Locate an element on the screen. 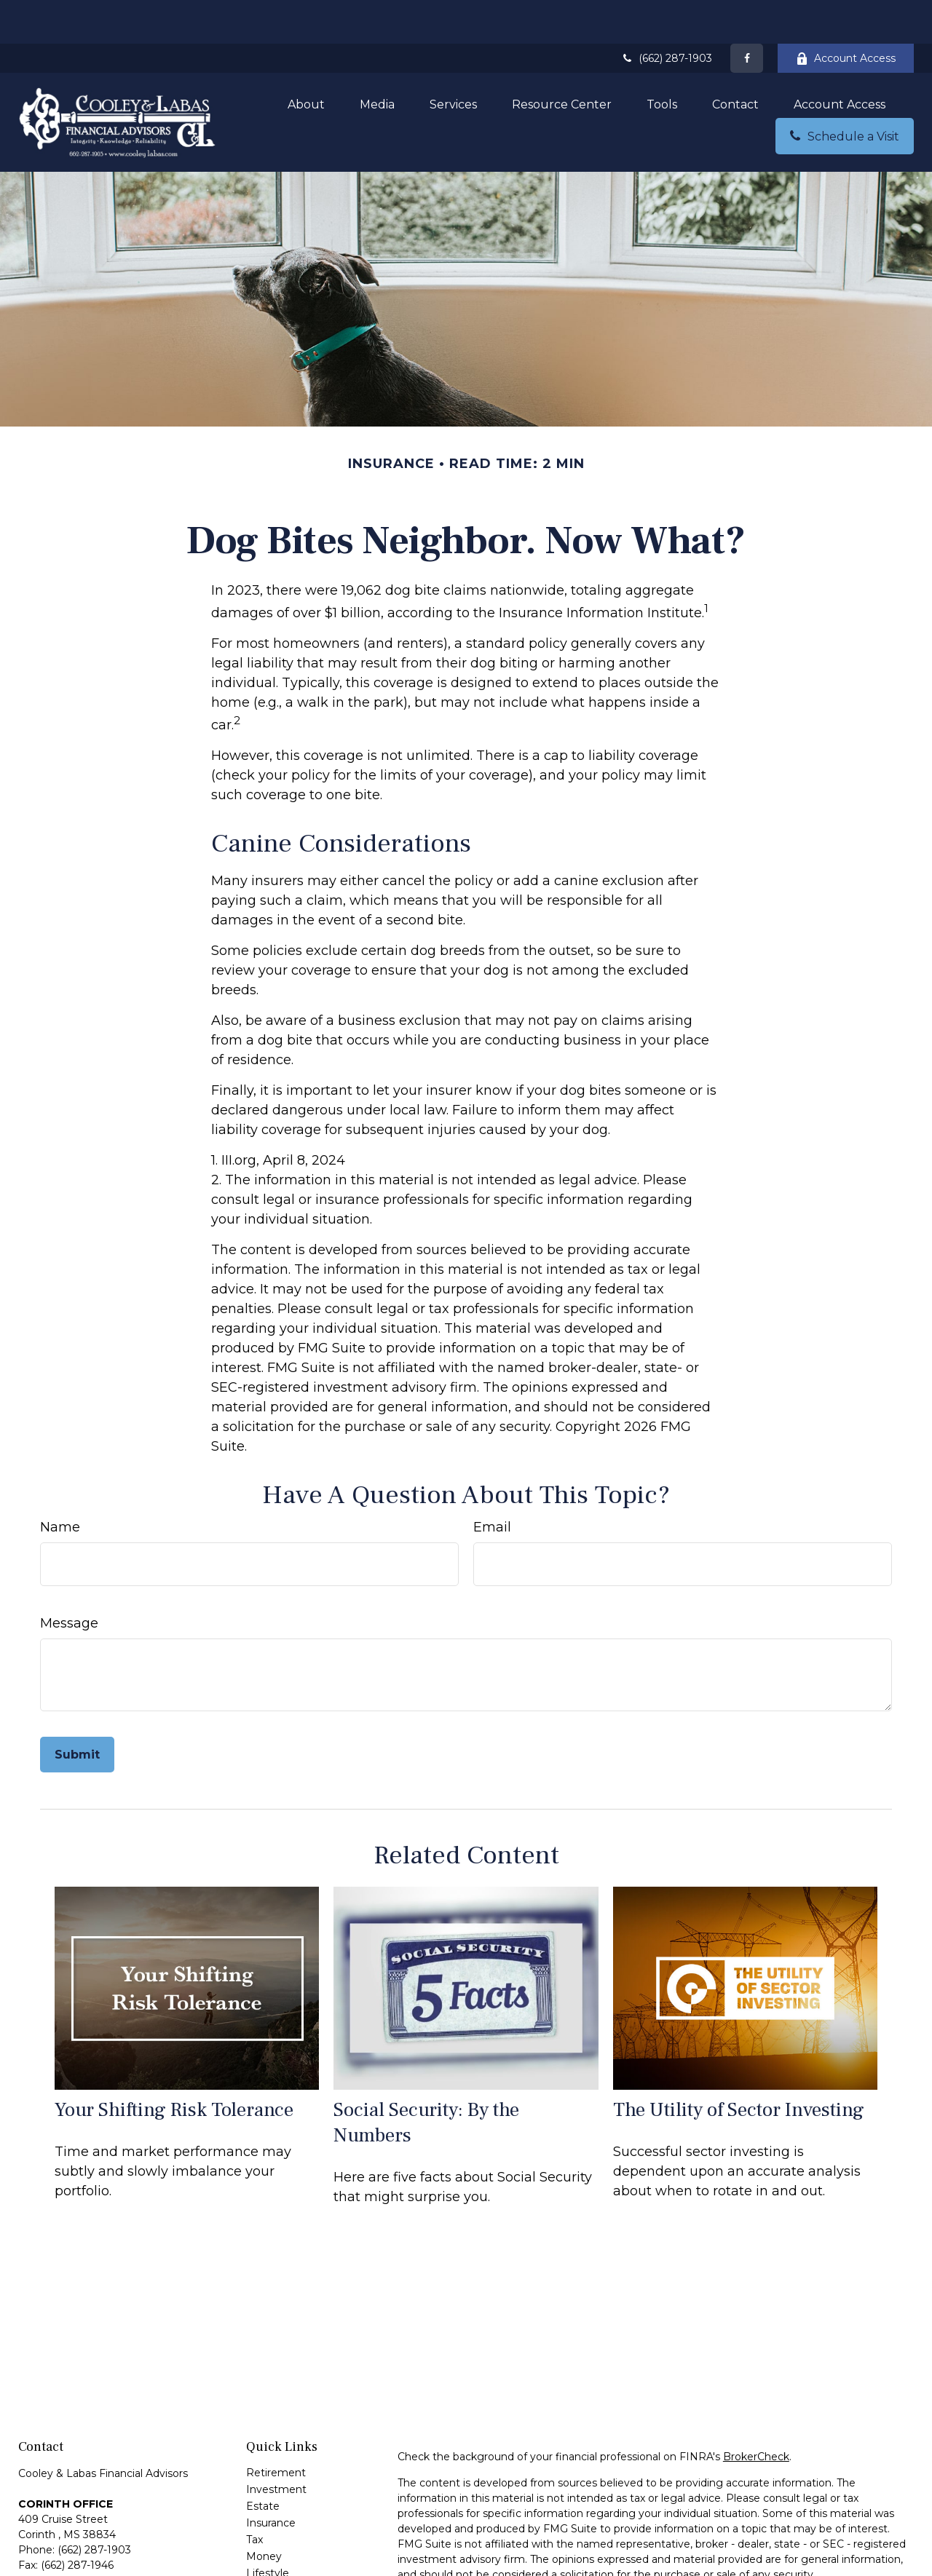 The image size is (932, 2576). Lifestyle is located at coordinates (267, 2529).